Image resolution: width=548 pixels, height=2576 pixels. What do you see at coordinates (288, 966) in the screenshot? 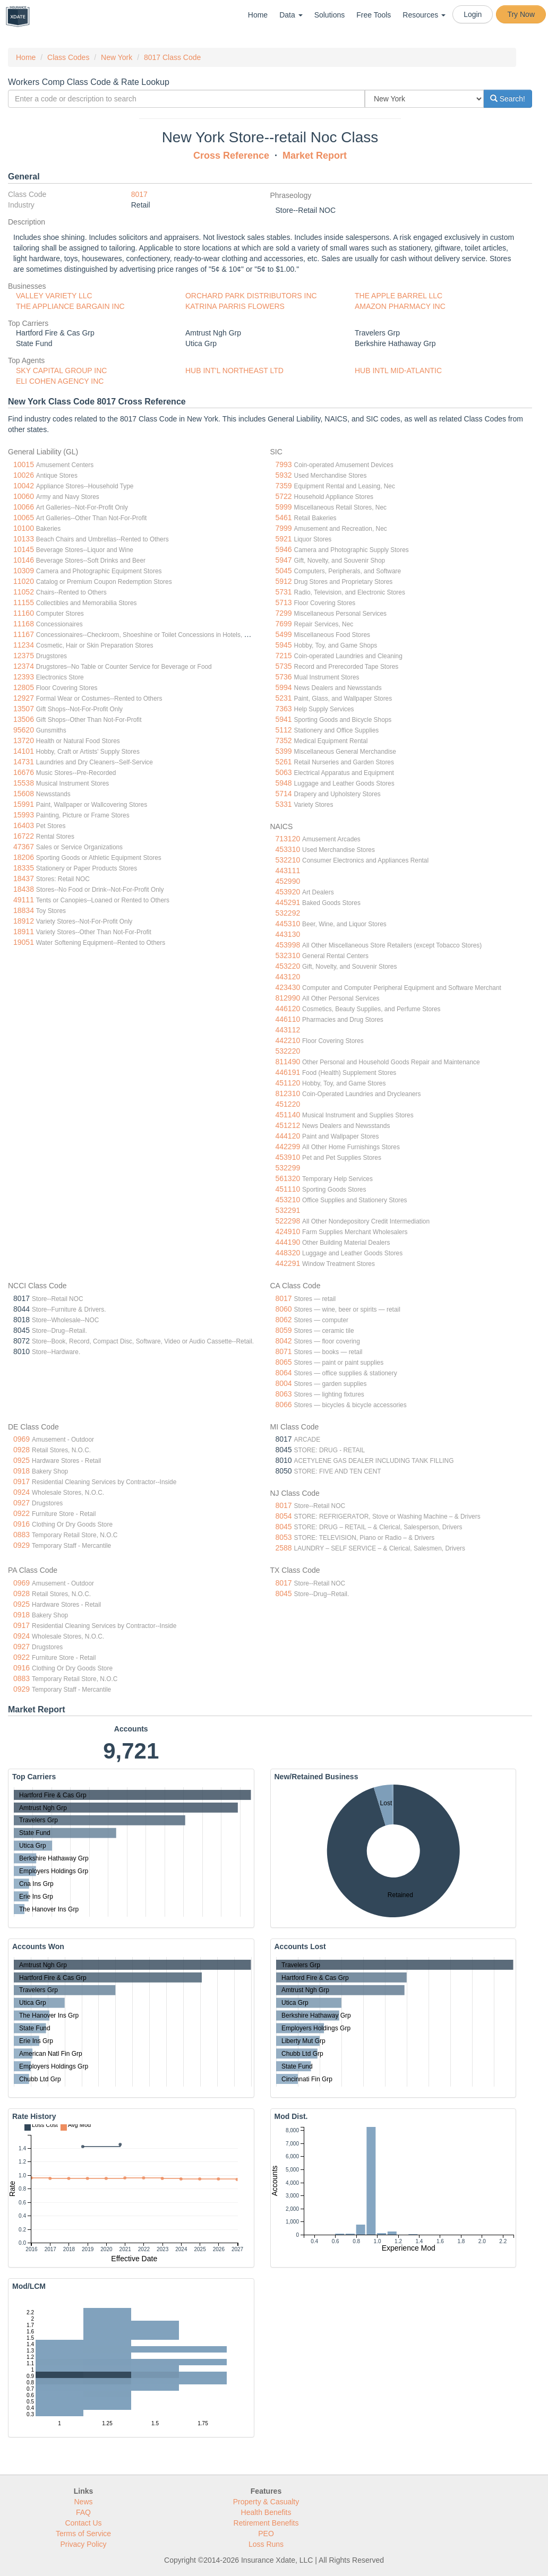
I see `453220` at bounding box center [288, 966].